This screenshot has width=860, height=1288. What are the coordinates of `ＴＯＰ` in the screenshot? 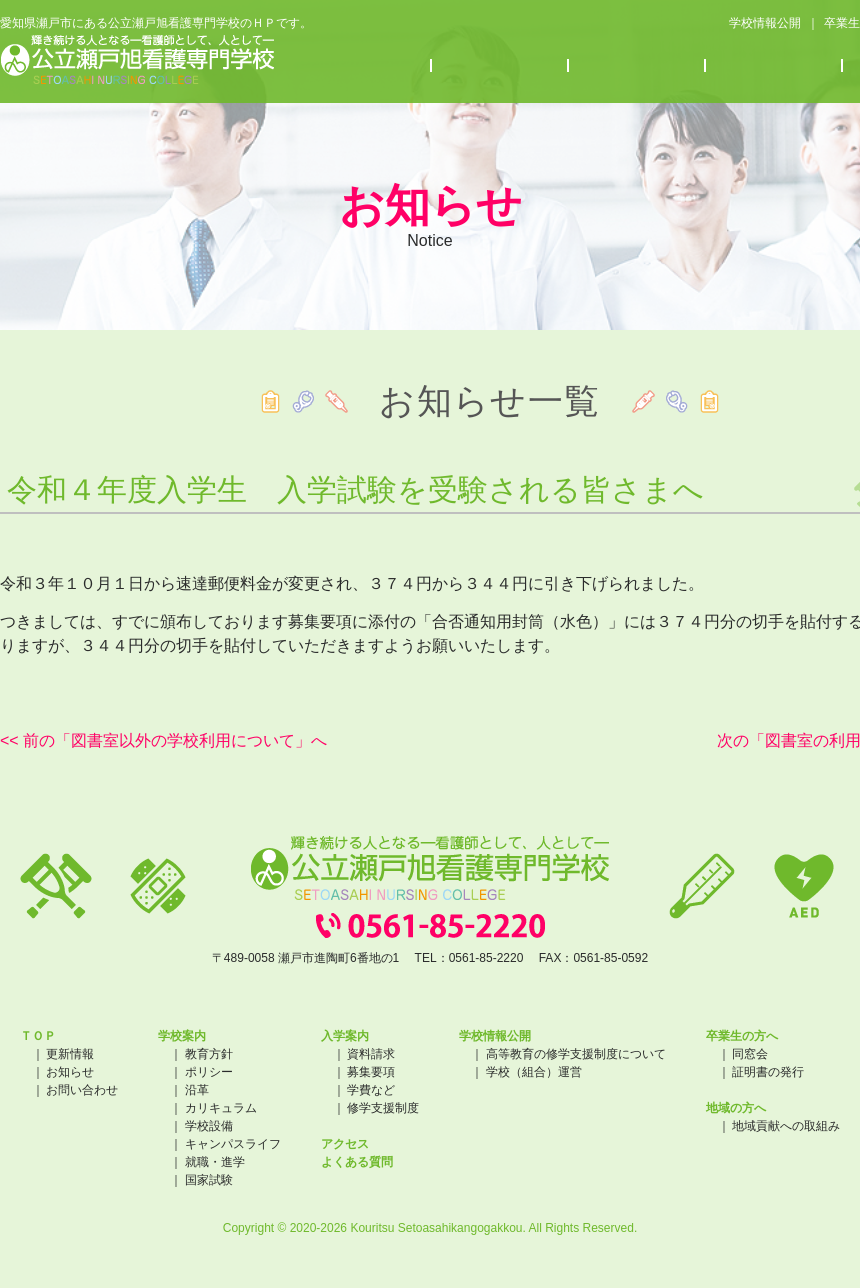 It's located at (38, 1036).